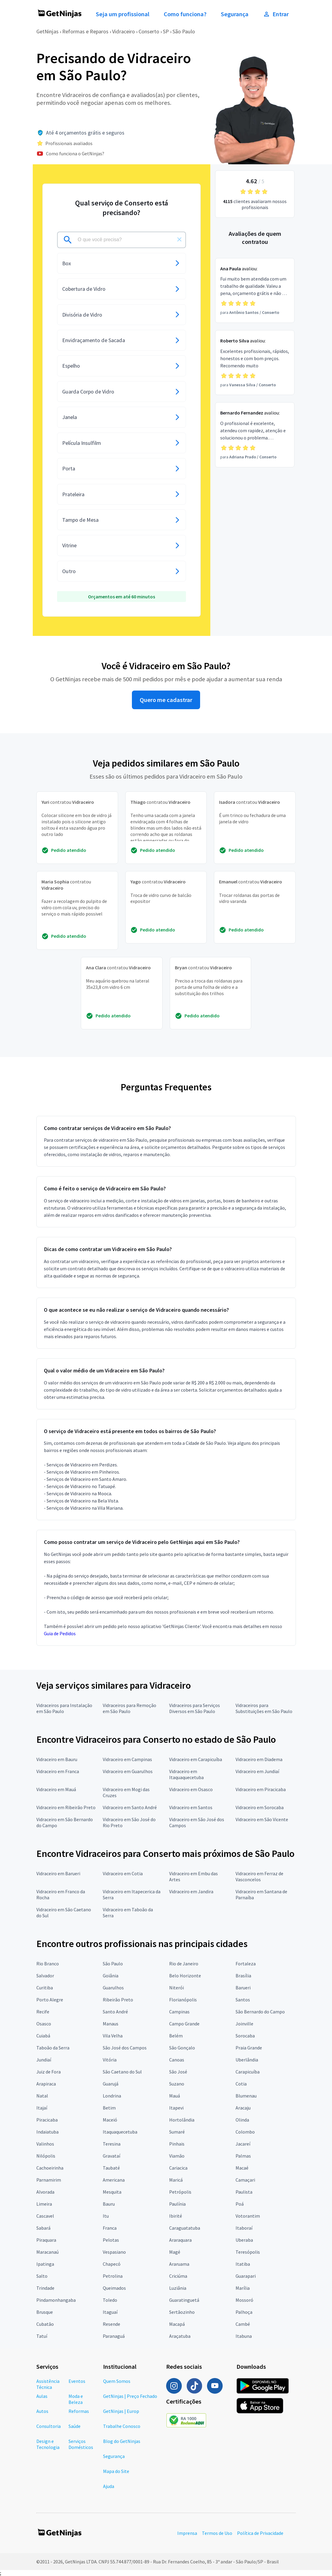  I want to click on Itabuna, so click(244, 2336).